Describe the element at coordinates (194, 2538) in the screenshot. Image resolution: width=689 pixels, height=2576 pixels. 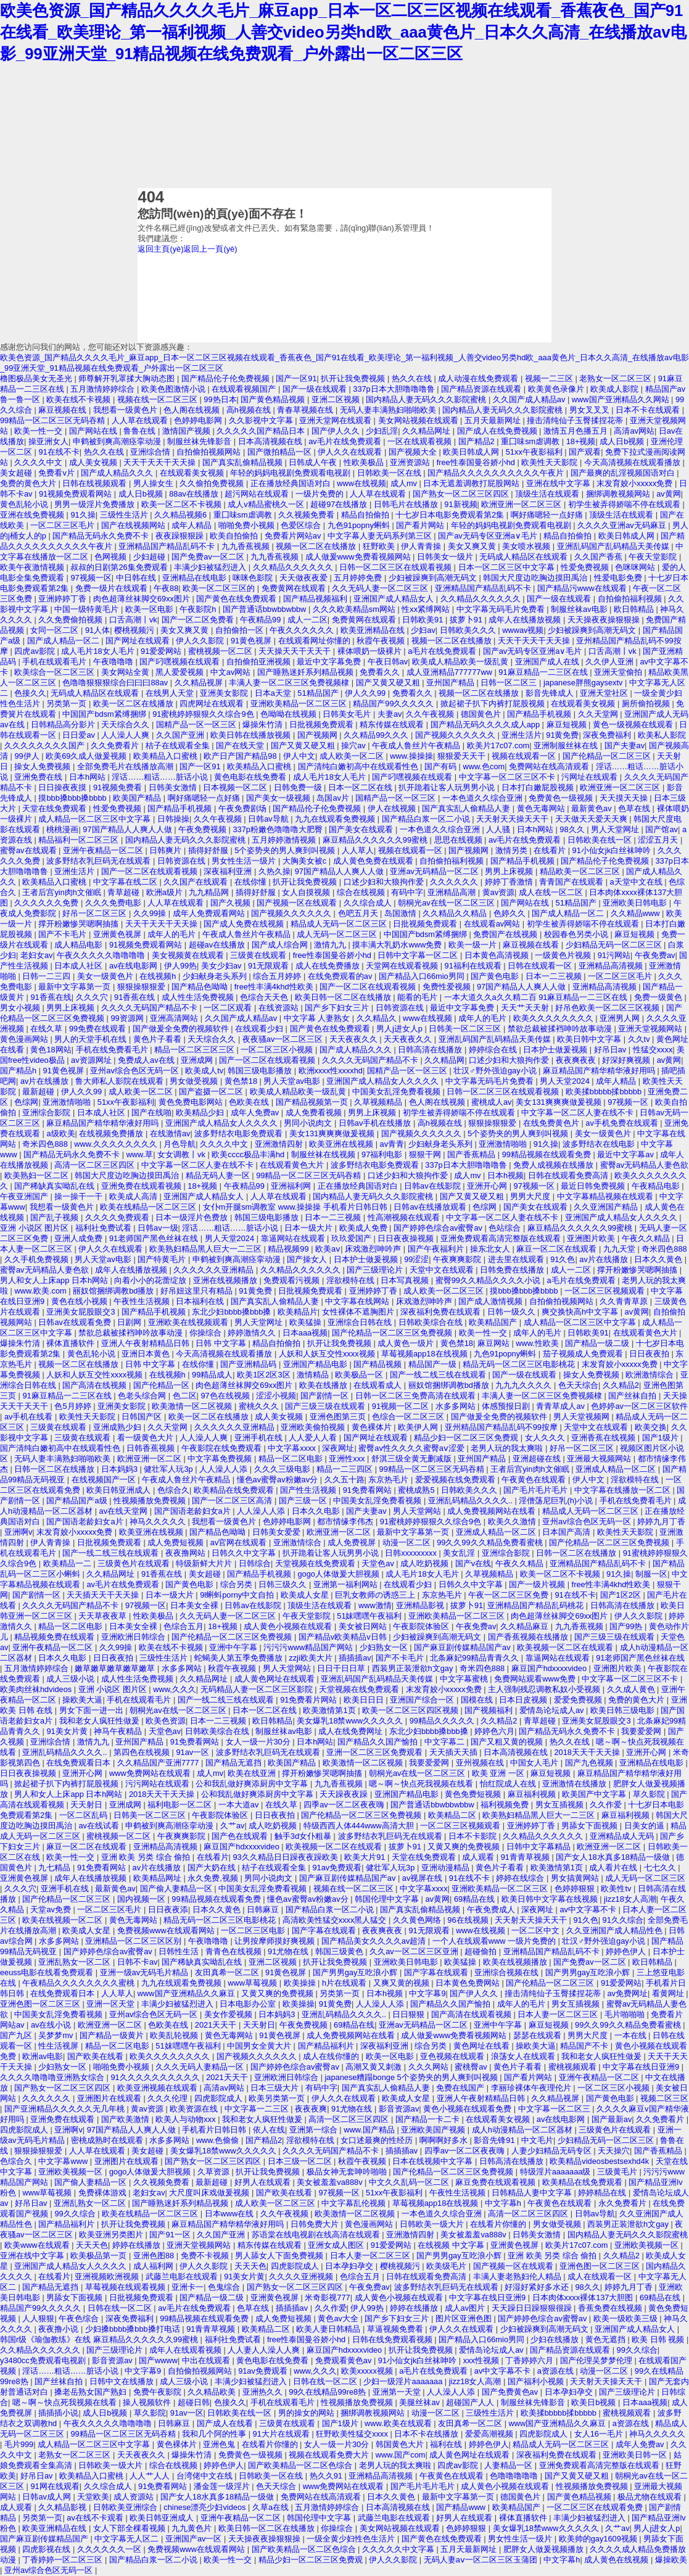
I see `亚洲国产av一区` at that location.